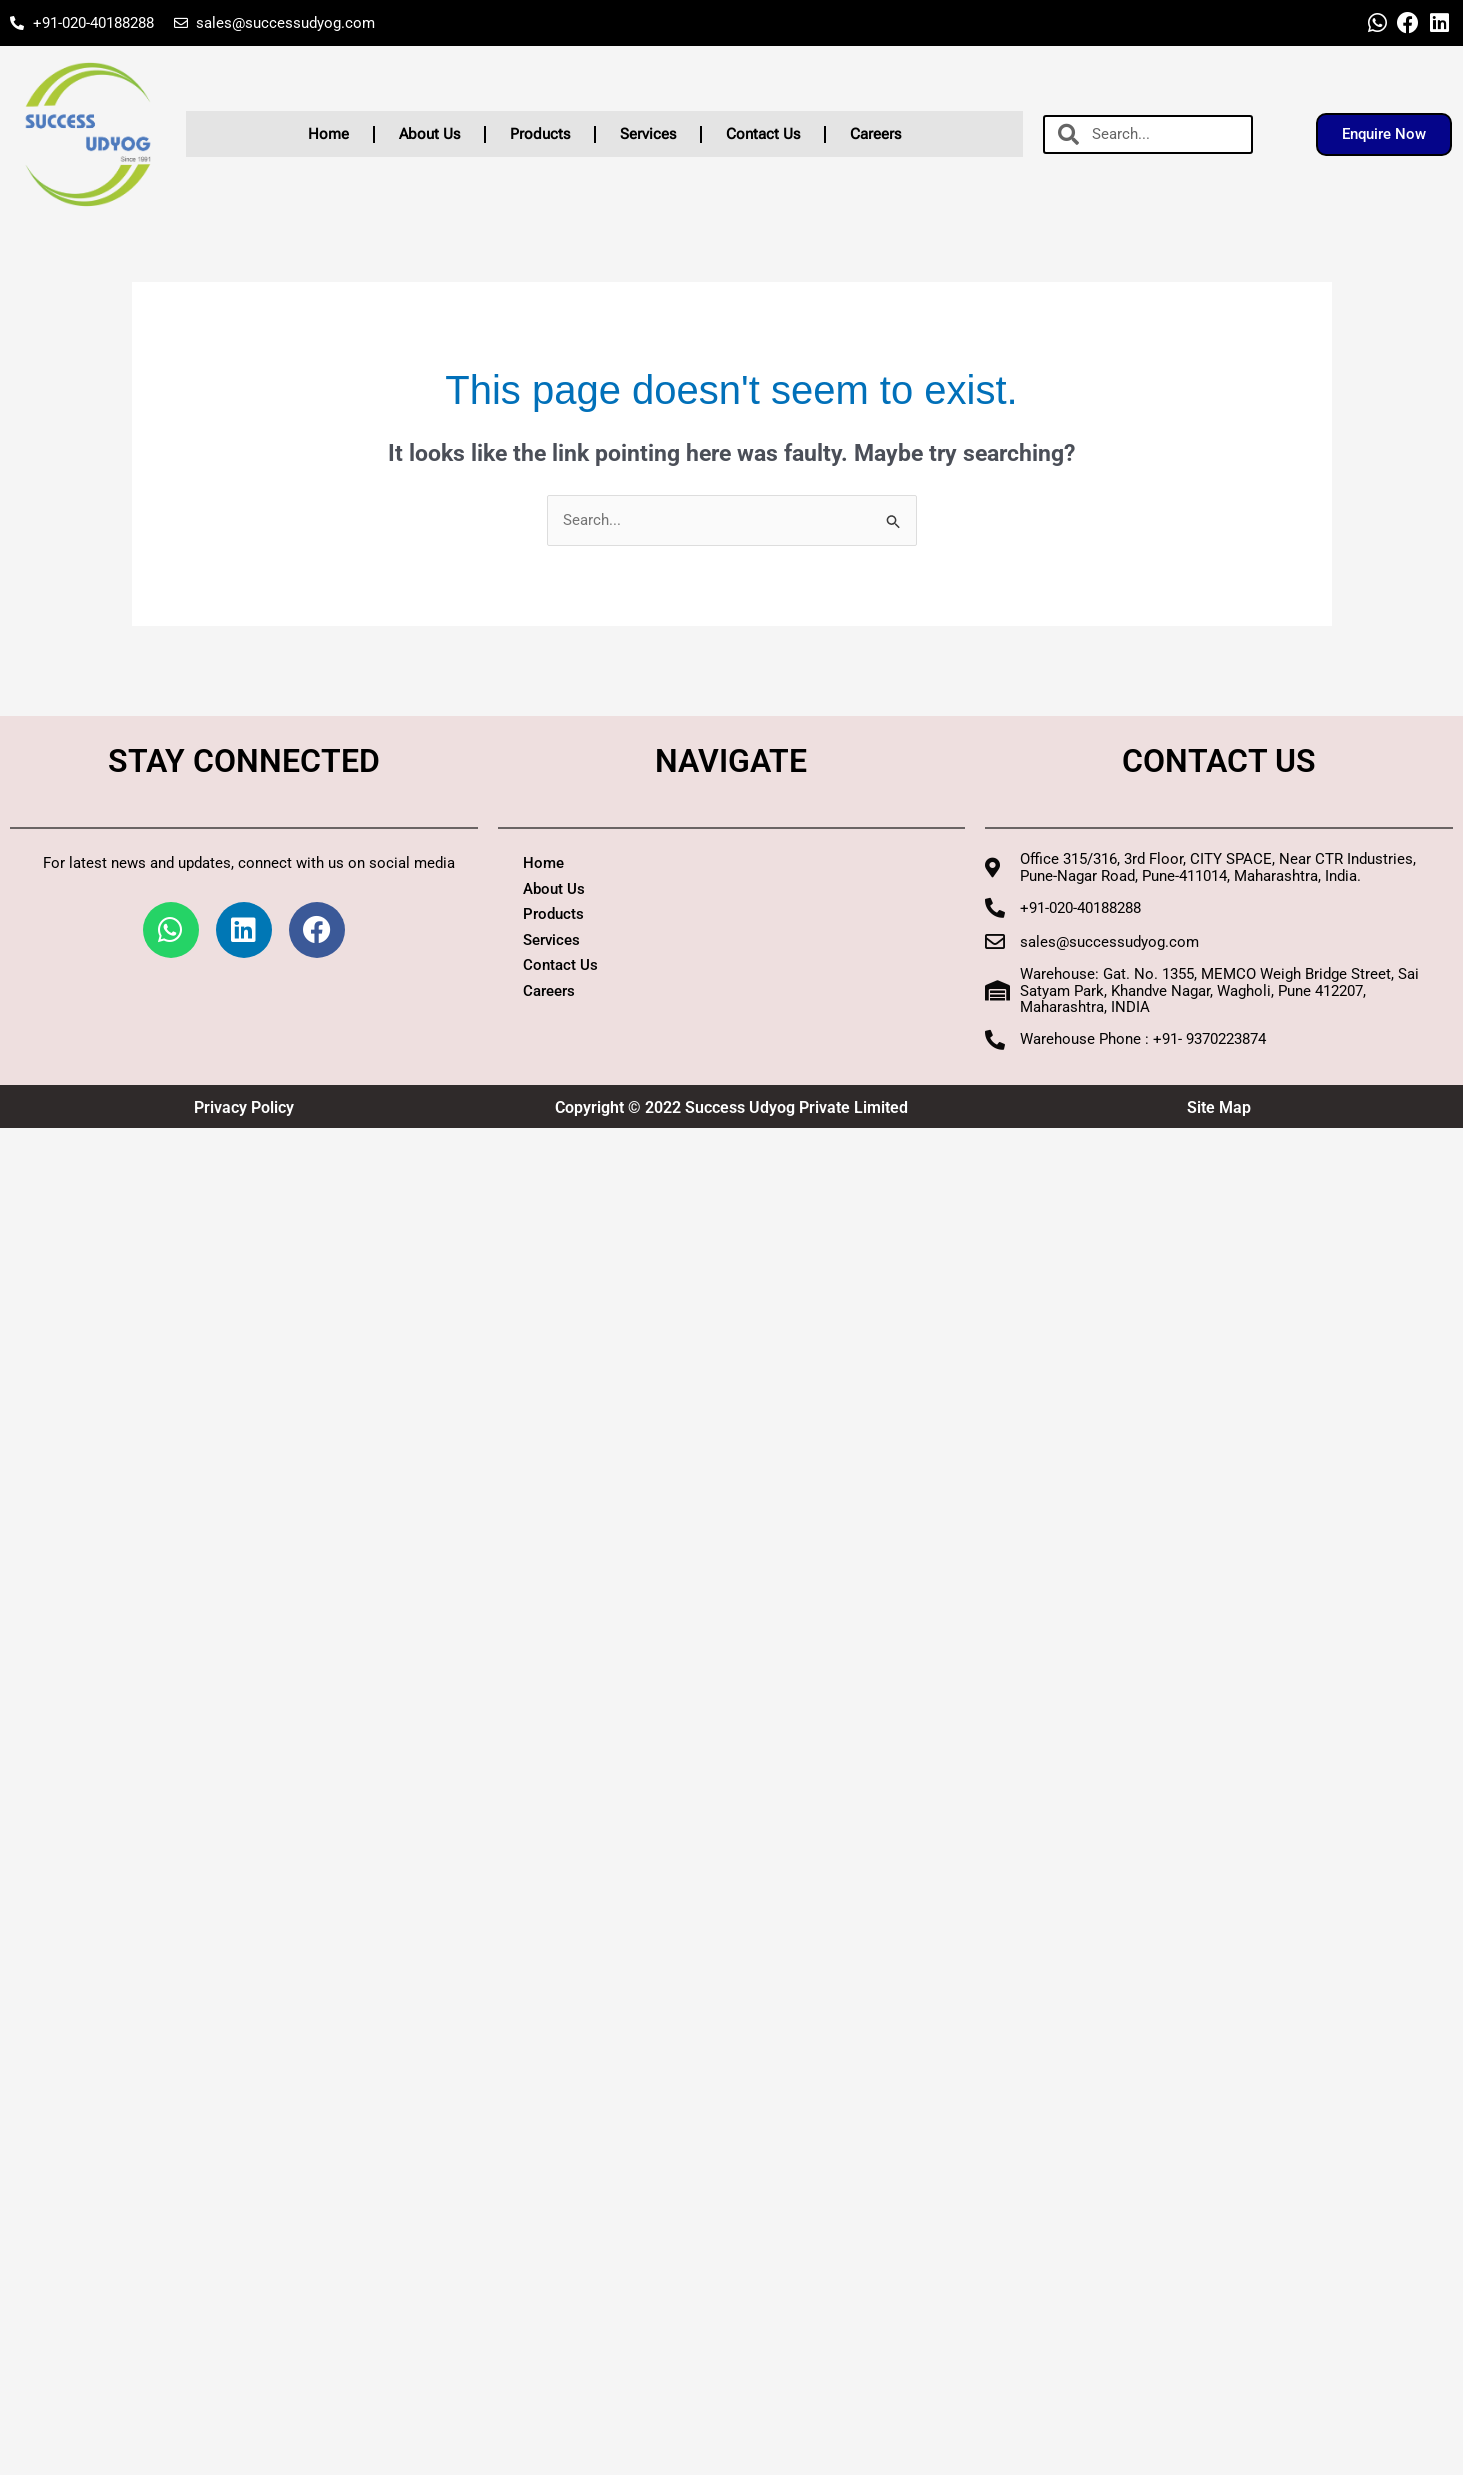 The height and width of the screenshot is (2475, 1463). Describe the element at coordinates (875, 134) in the screenshot. I see `Careers` at that location.